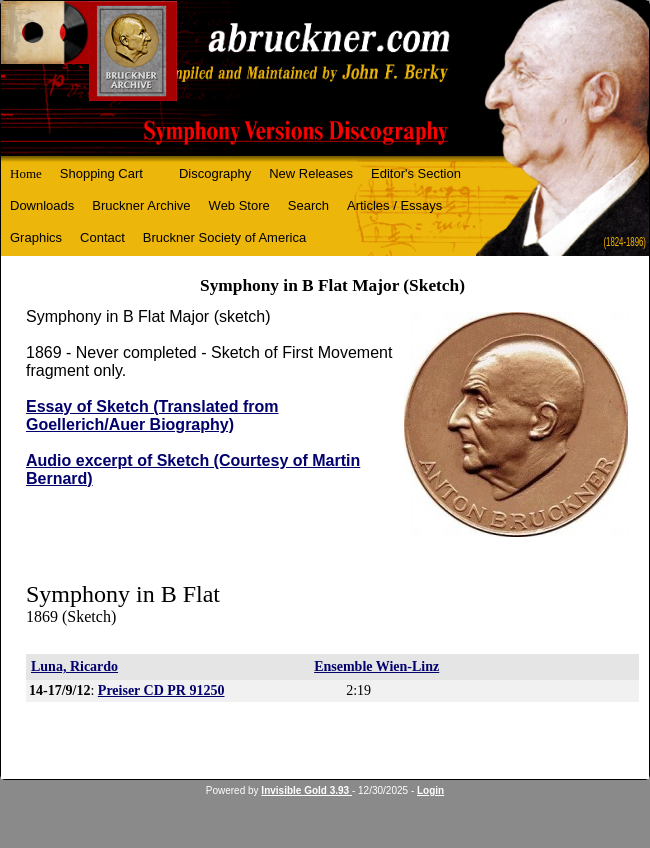  I want to click on Login, so click(430, 790).